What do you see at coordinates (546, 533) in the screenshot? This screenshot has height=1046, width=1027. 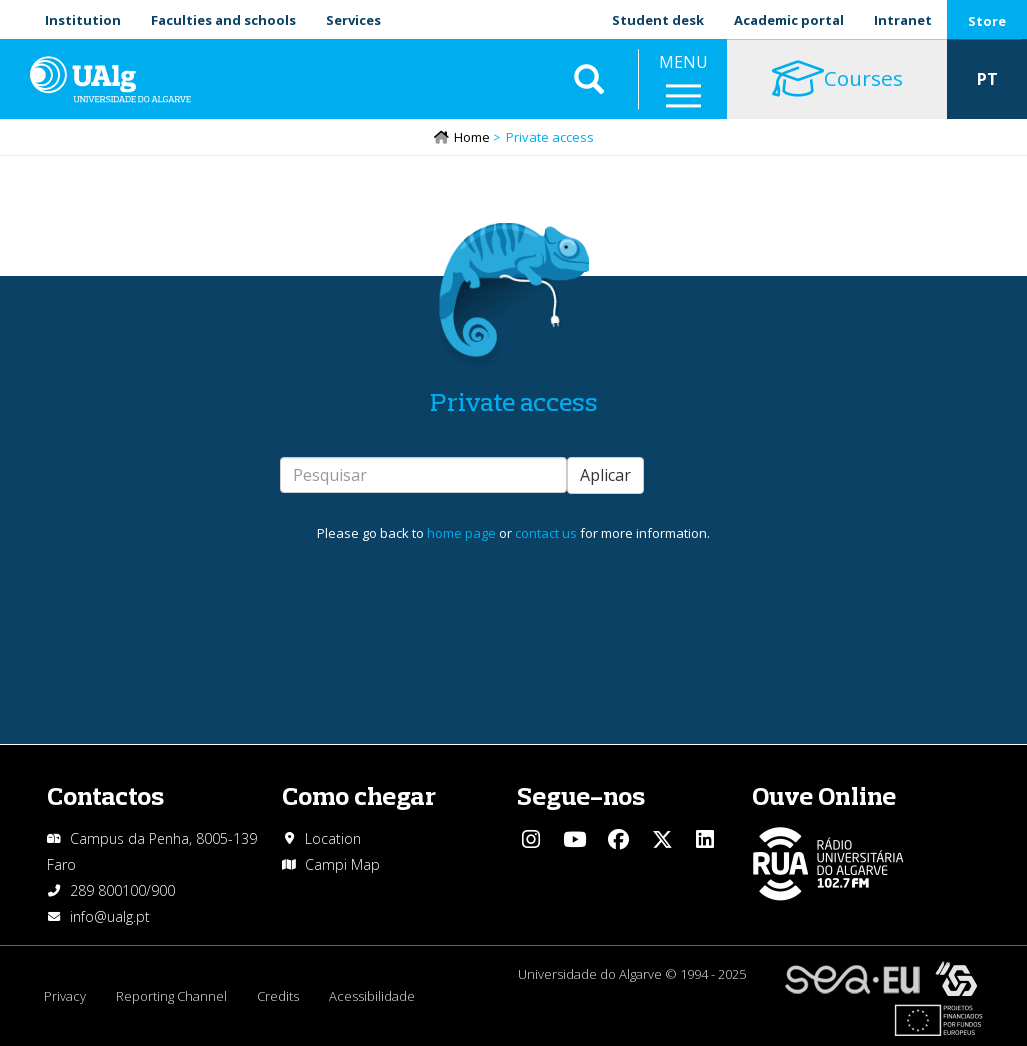 I see `contact us` at bounding box center [546, 533].